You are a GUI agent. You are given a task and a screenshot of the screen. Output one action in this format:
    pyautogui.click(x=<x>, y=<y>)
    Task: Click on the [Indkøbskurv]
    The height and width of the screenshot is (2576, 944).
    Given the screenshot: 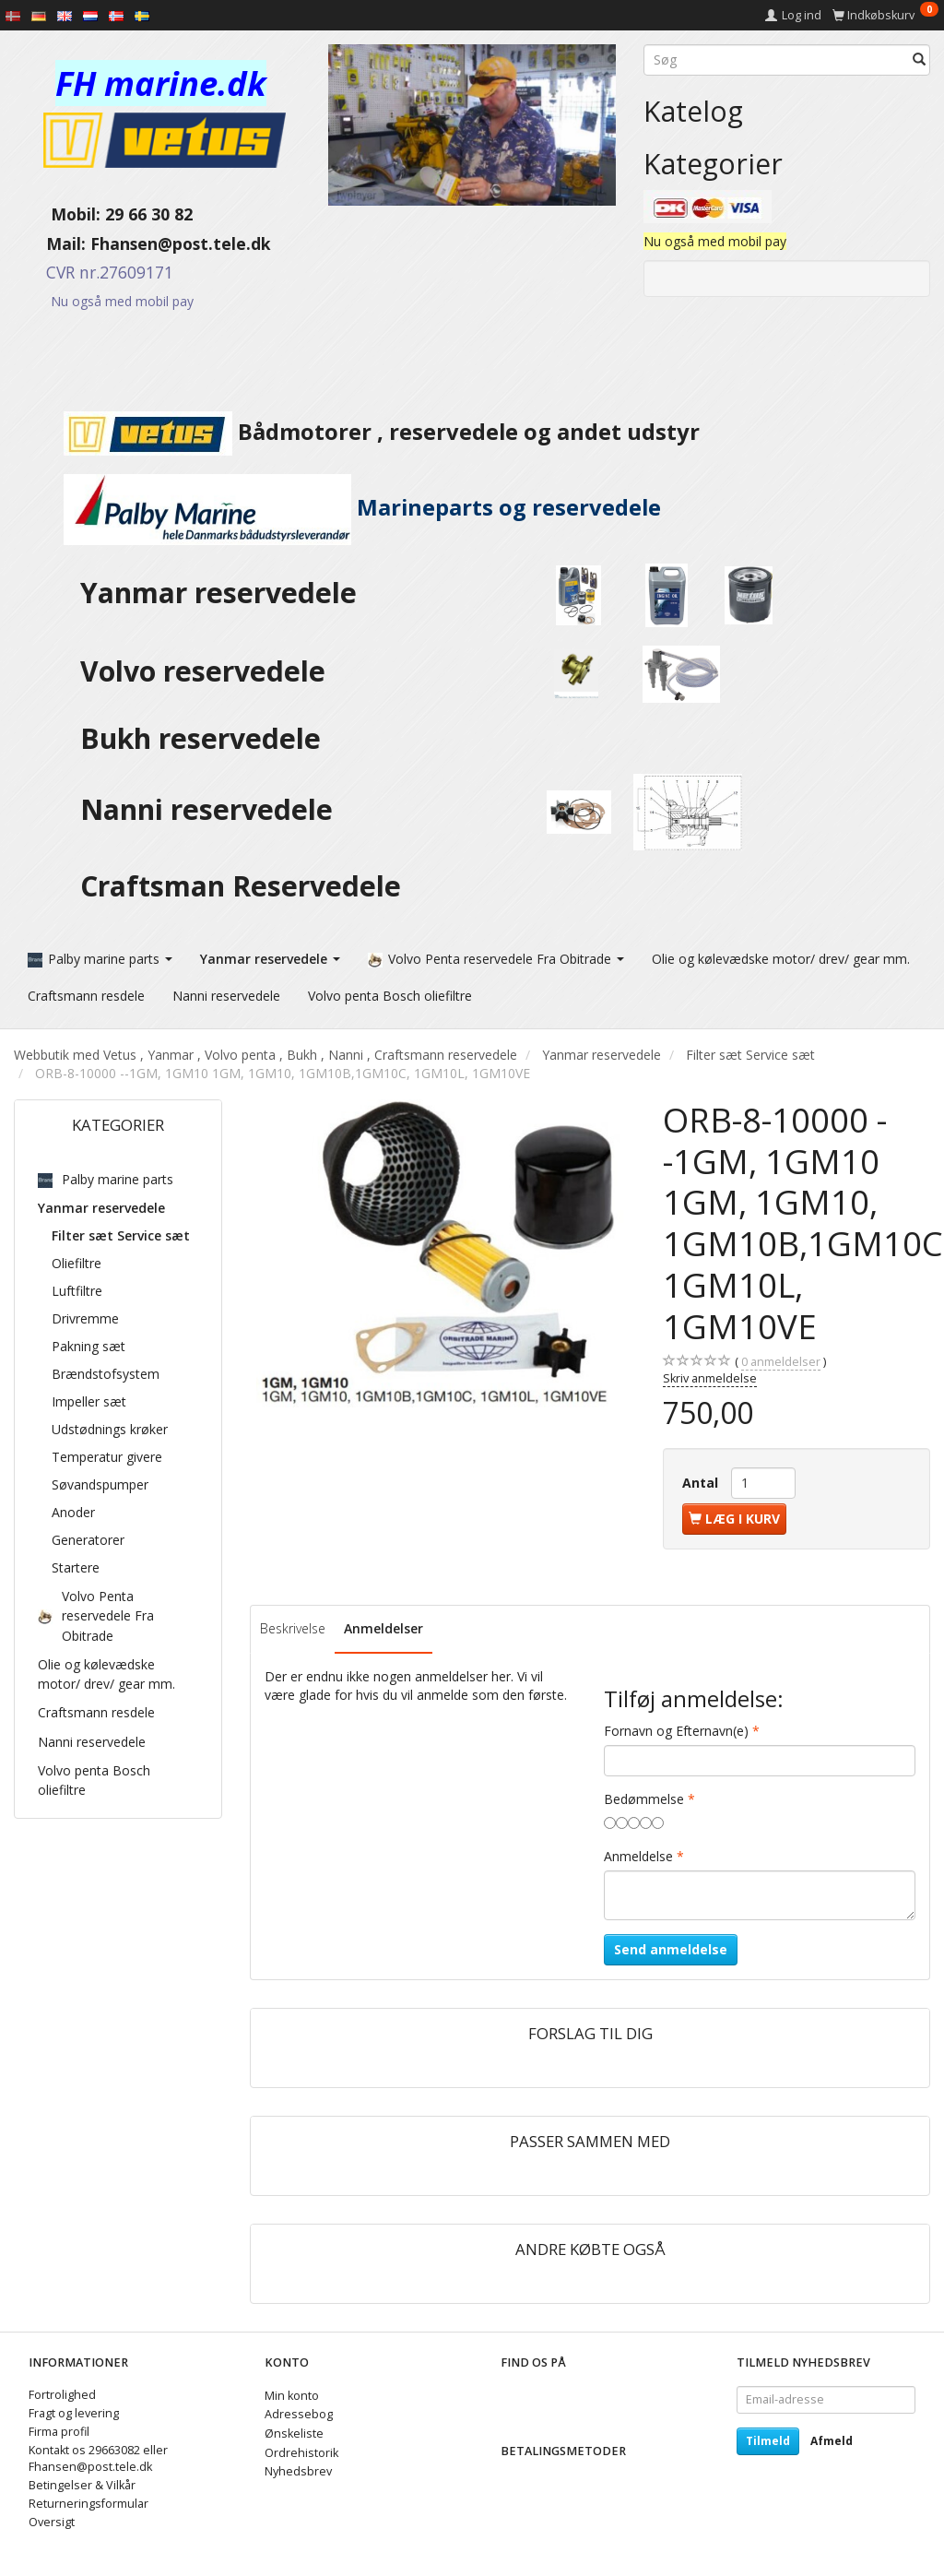 What is the action you would take?
    pyautogui.click(x=885, y=15)
    